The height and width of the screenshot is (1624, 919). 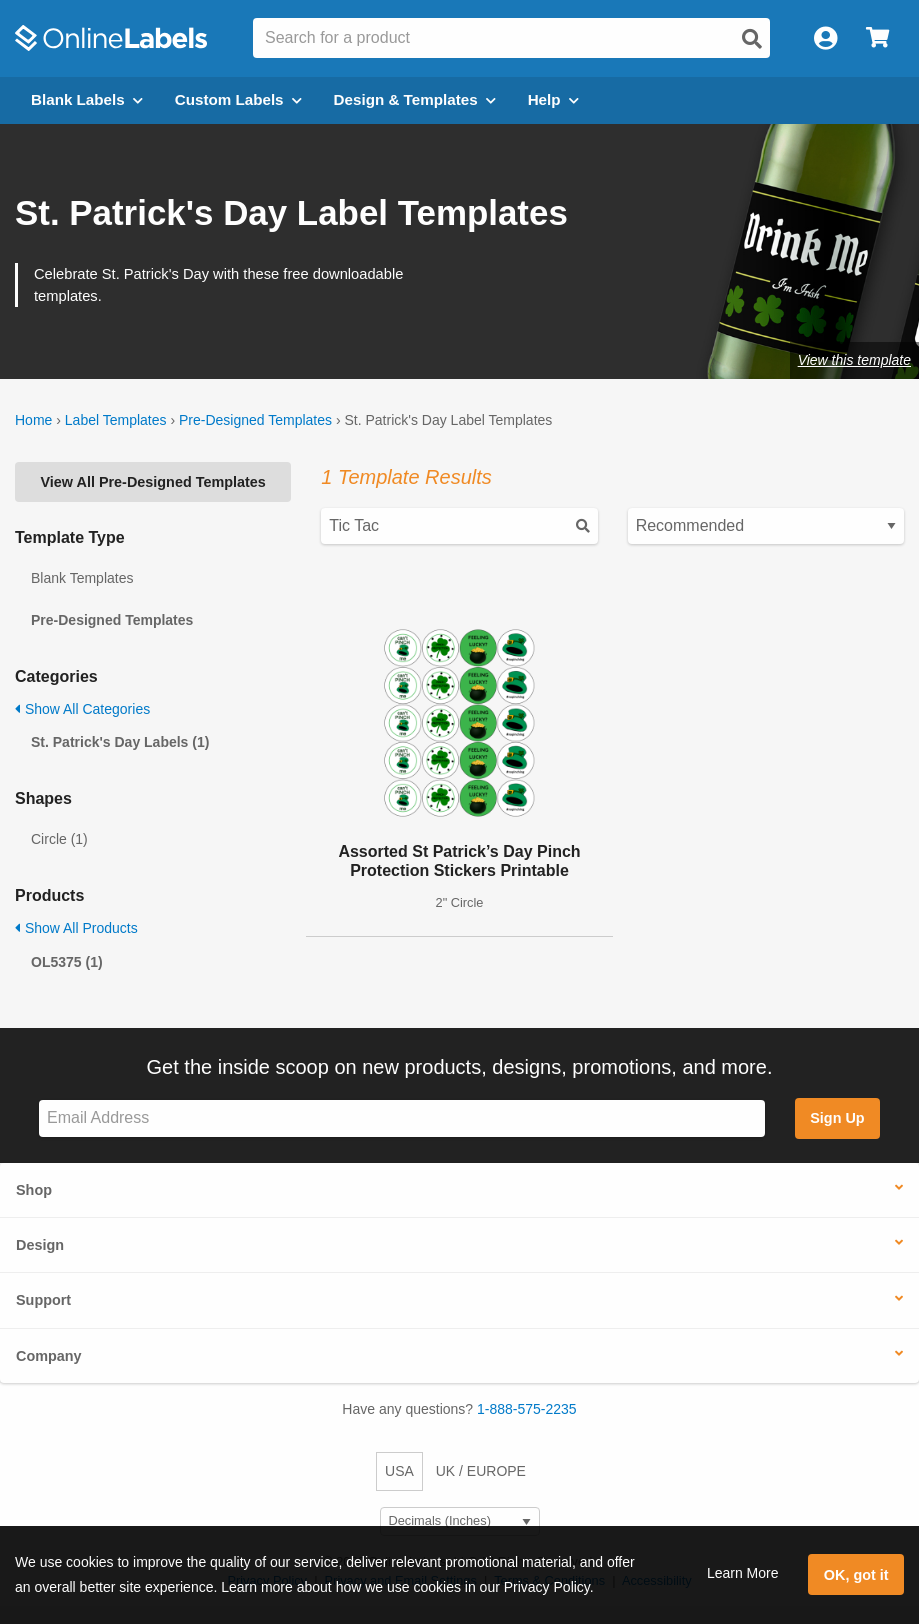 What do you see at coordinates (82, 578) in the screenshot?
I see `Blank Templates` at bounding box center [82, 578].